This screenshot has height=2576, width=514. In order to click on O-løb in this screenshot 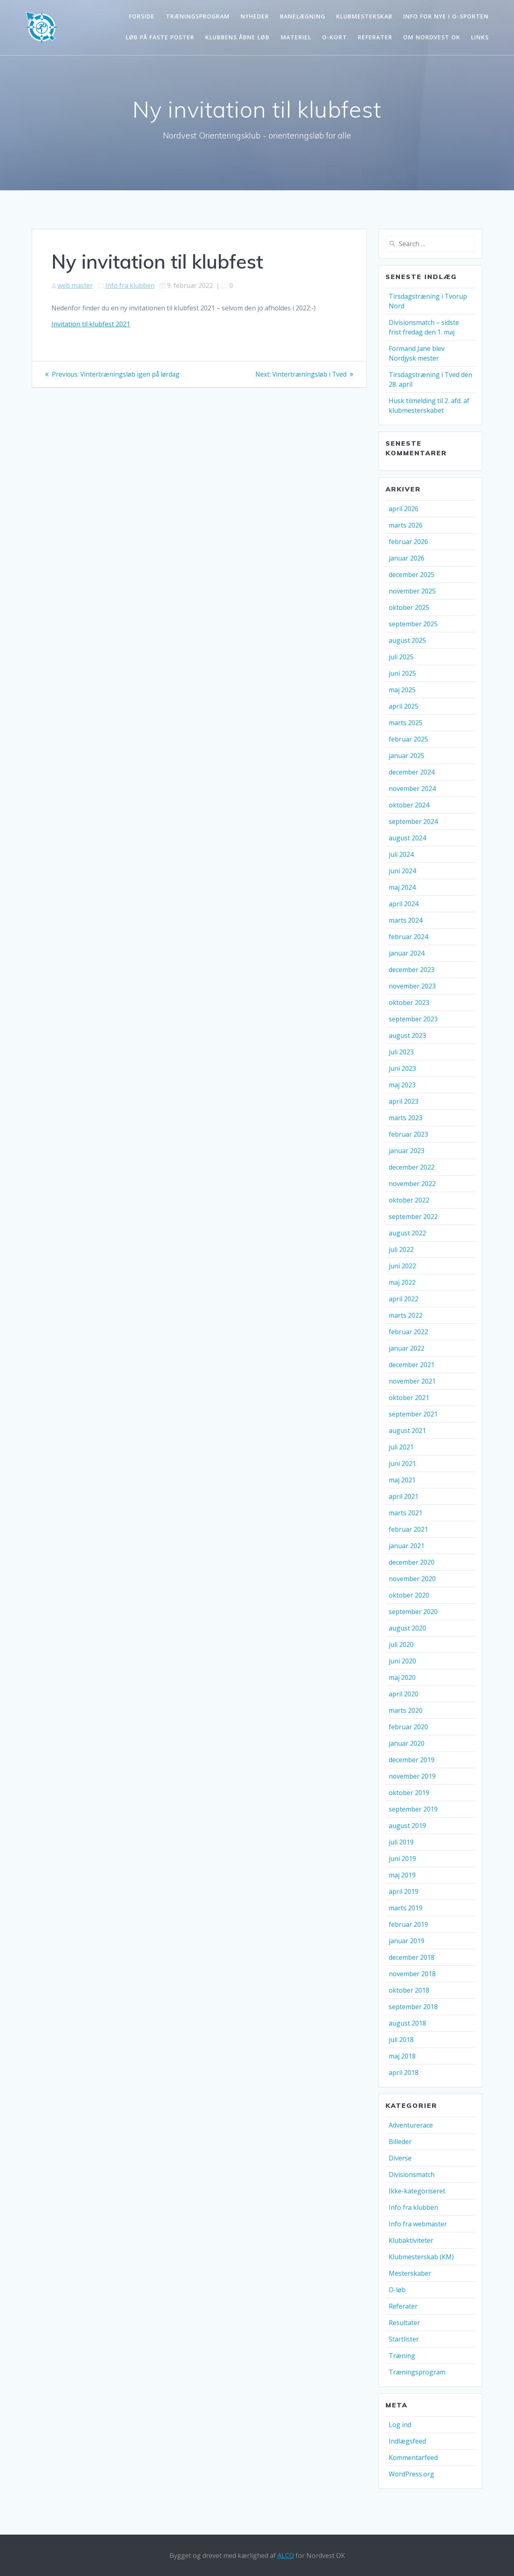, I will do `click(397, 2289)`.